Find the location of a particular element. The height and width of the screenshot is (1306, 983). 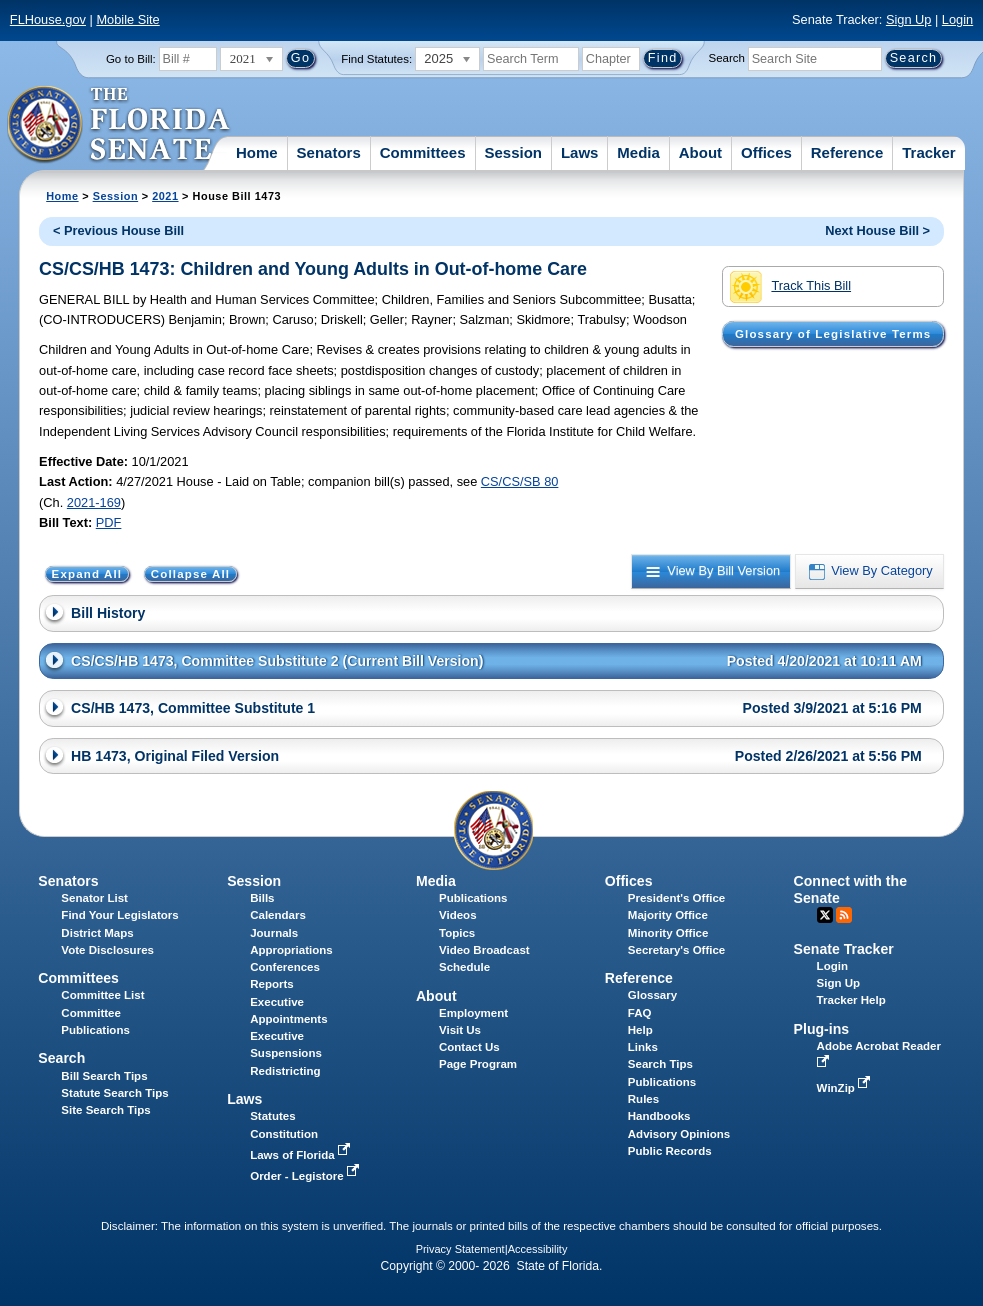

Next House Bill > is located at coordinates (877, 230).